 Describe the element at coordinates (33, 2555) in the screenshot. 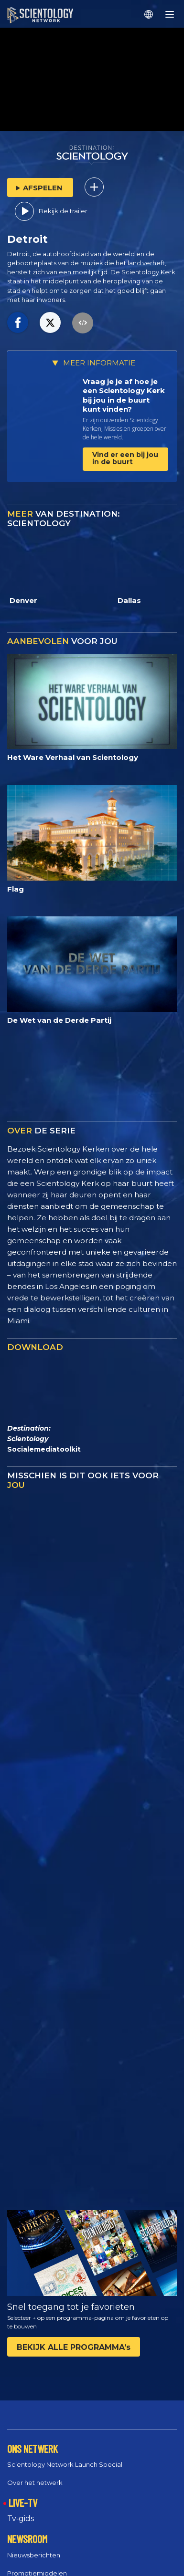

I see `Nieuwsberichten` at that location.